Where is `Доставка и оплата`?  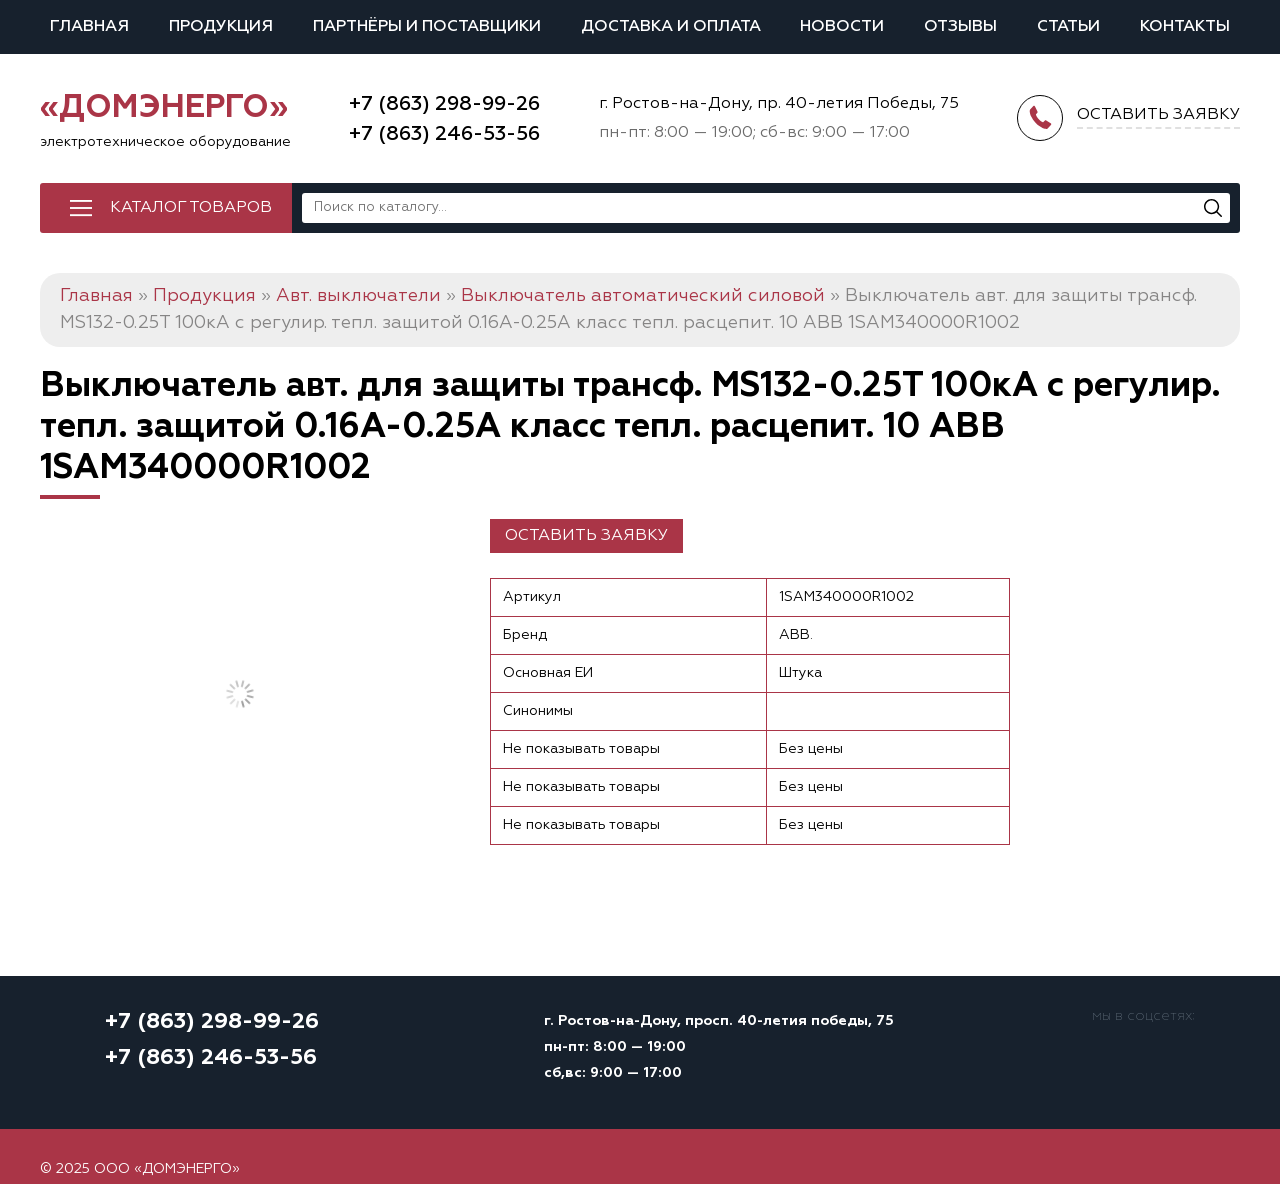 Доставка и оплата is located at coordinates (671, 27).